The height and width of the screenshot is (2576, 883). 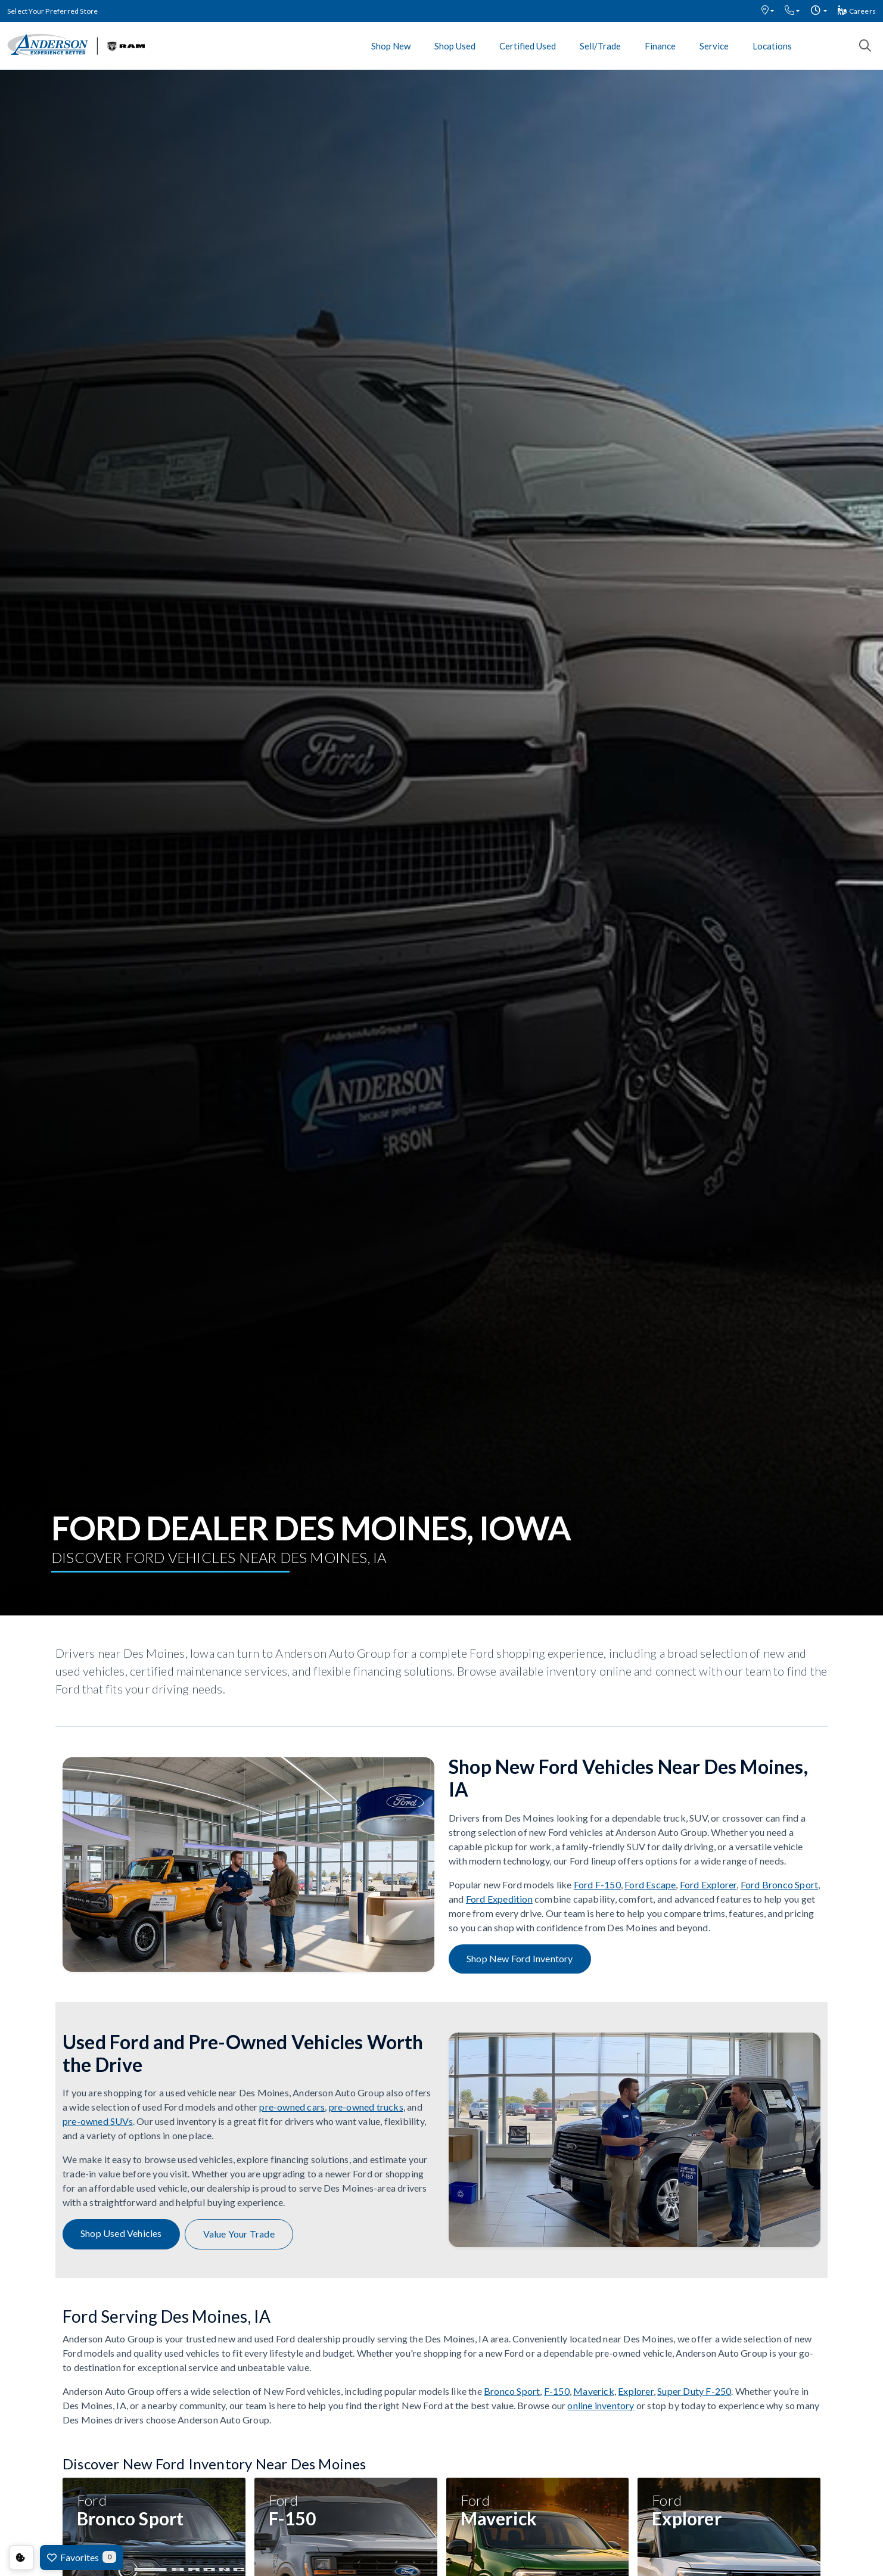 I want to click on Certified Used, so click(x=527, y=46).